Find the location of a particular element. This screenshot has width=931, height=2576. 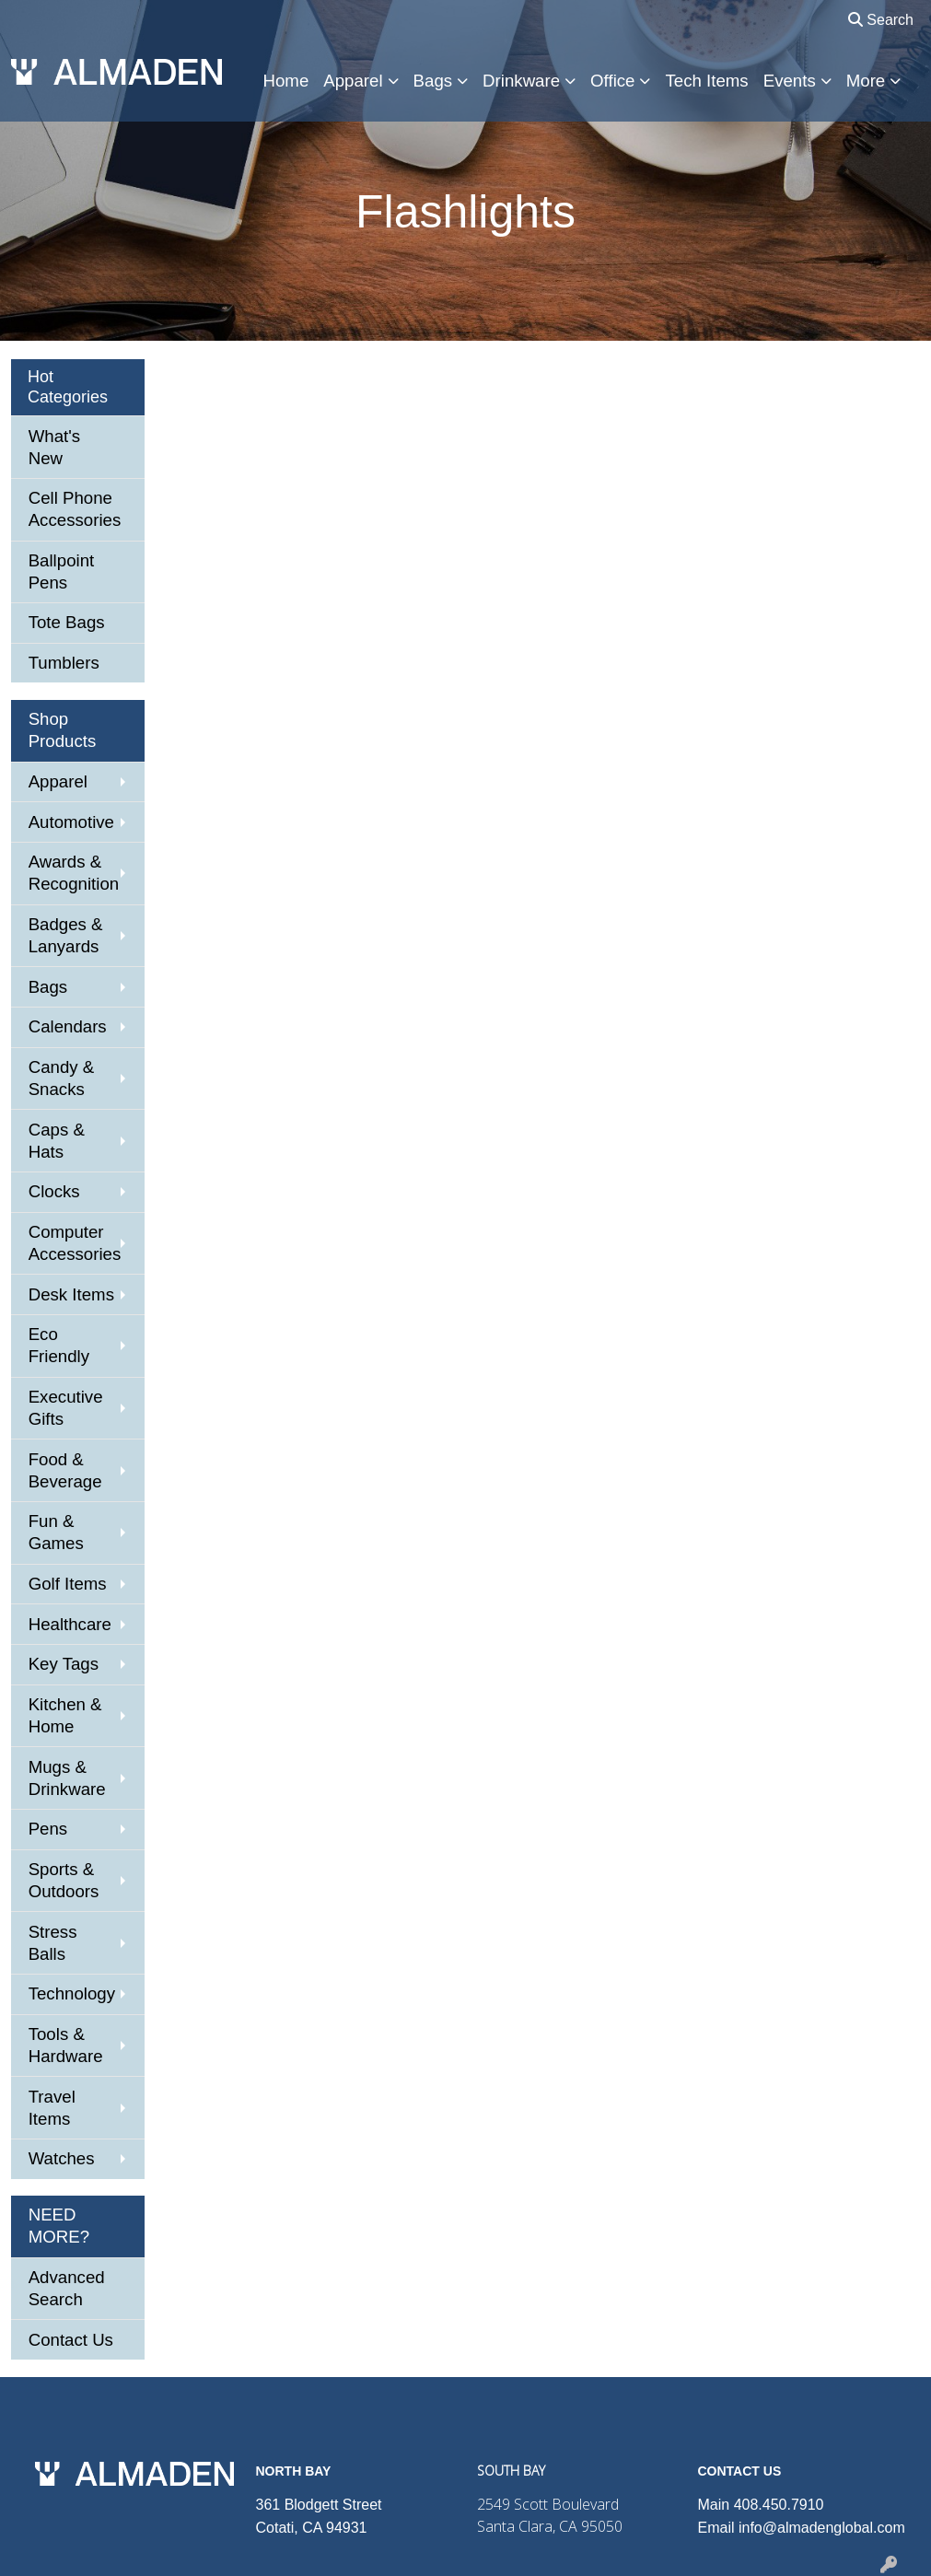

Clocks is located at coordinates (54, 1191).